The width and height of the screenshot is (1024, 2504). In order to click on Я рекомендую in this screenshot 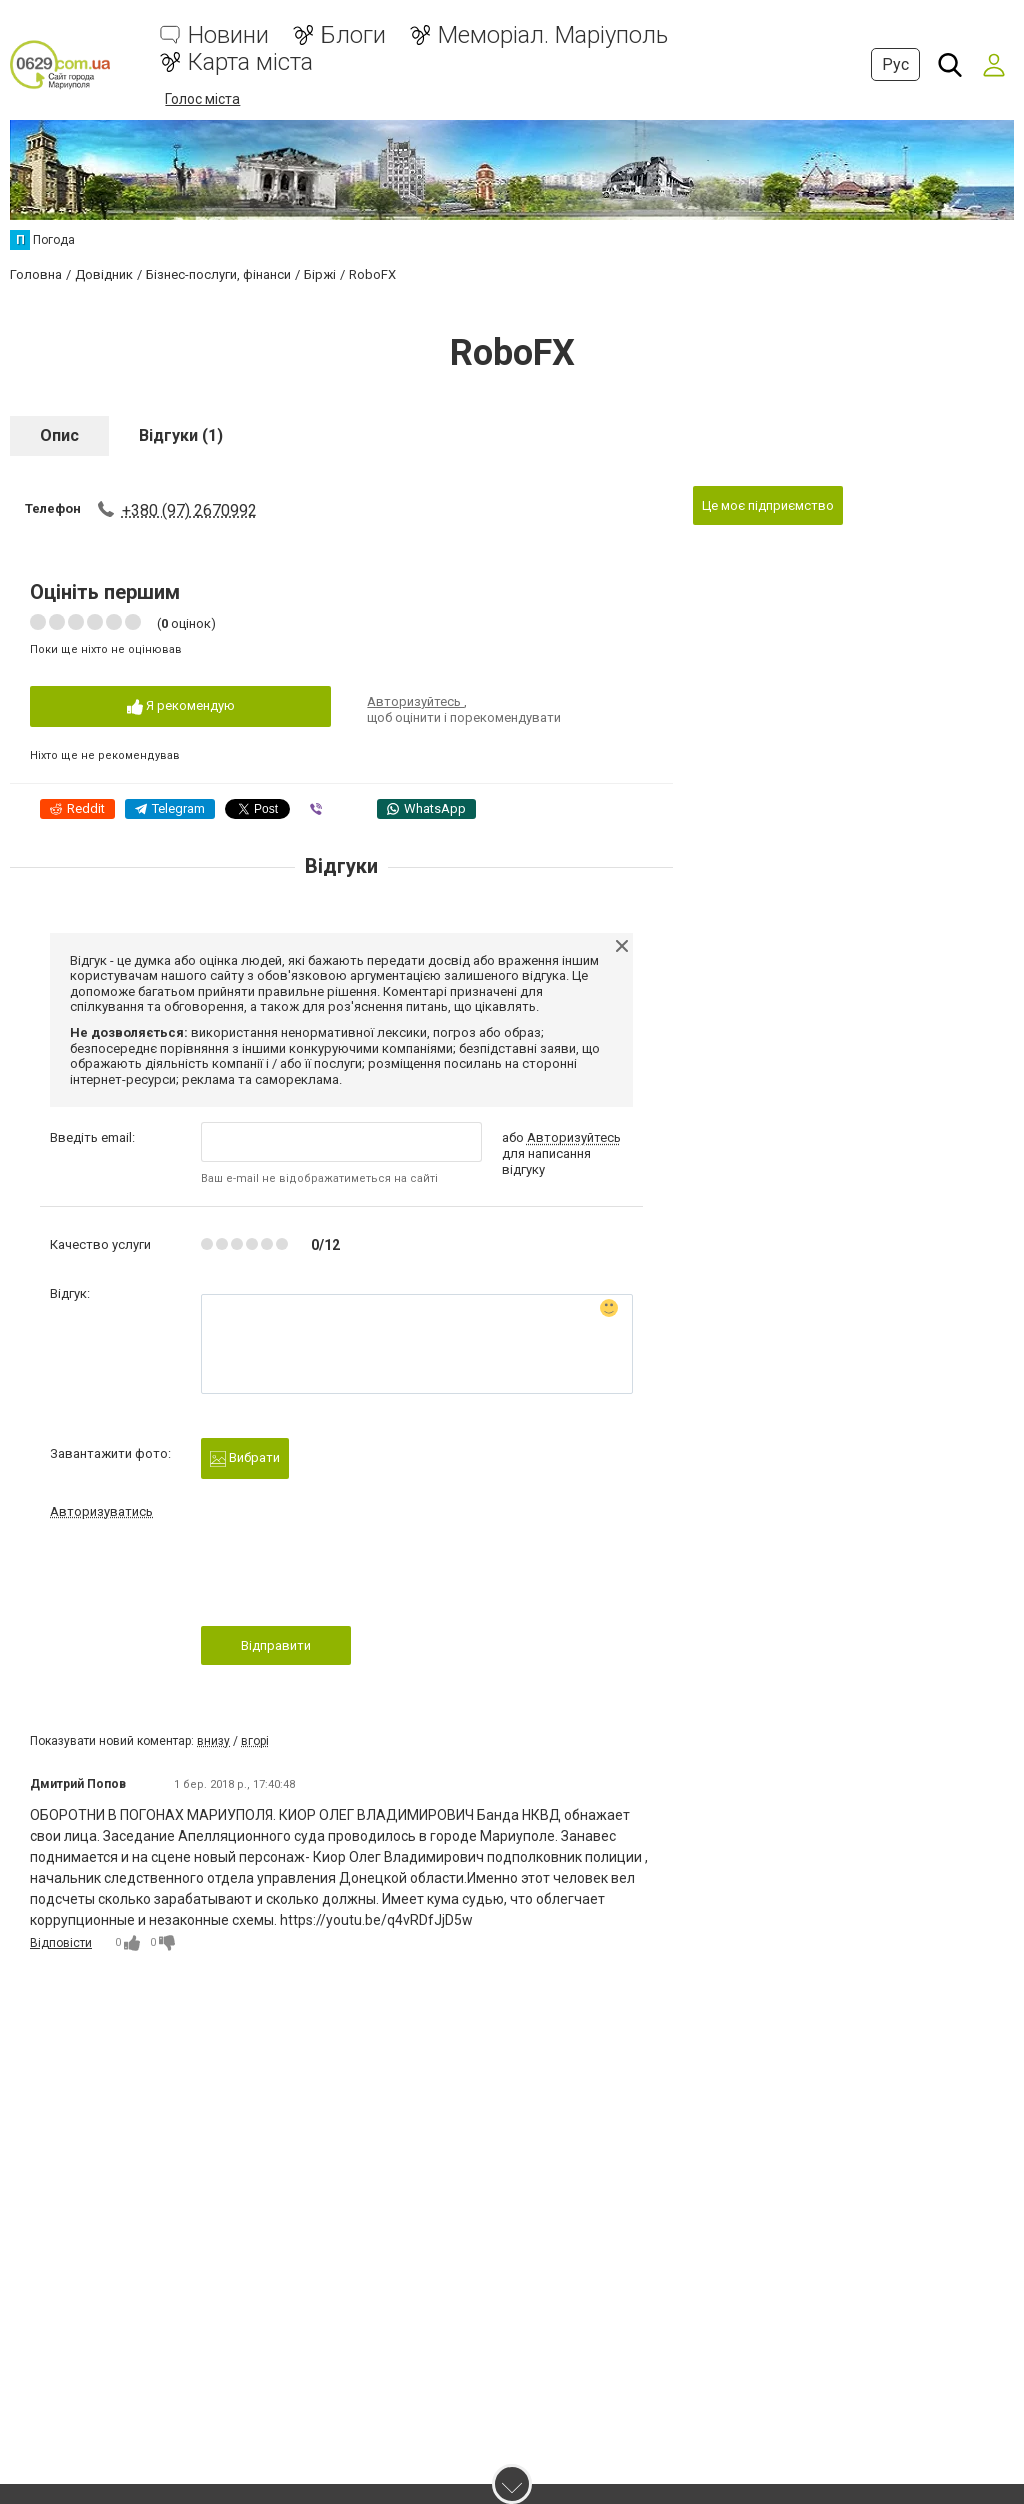, I will do `click(181, 706)`.